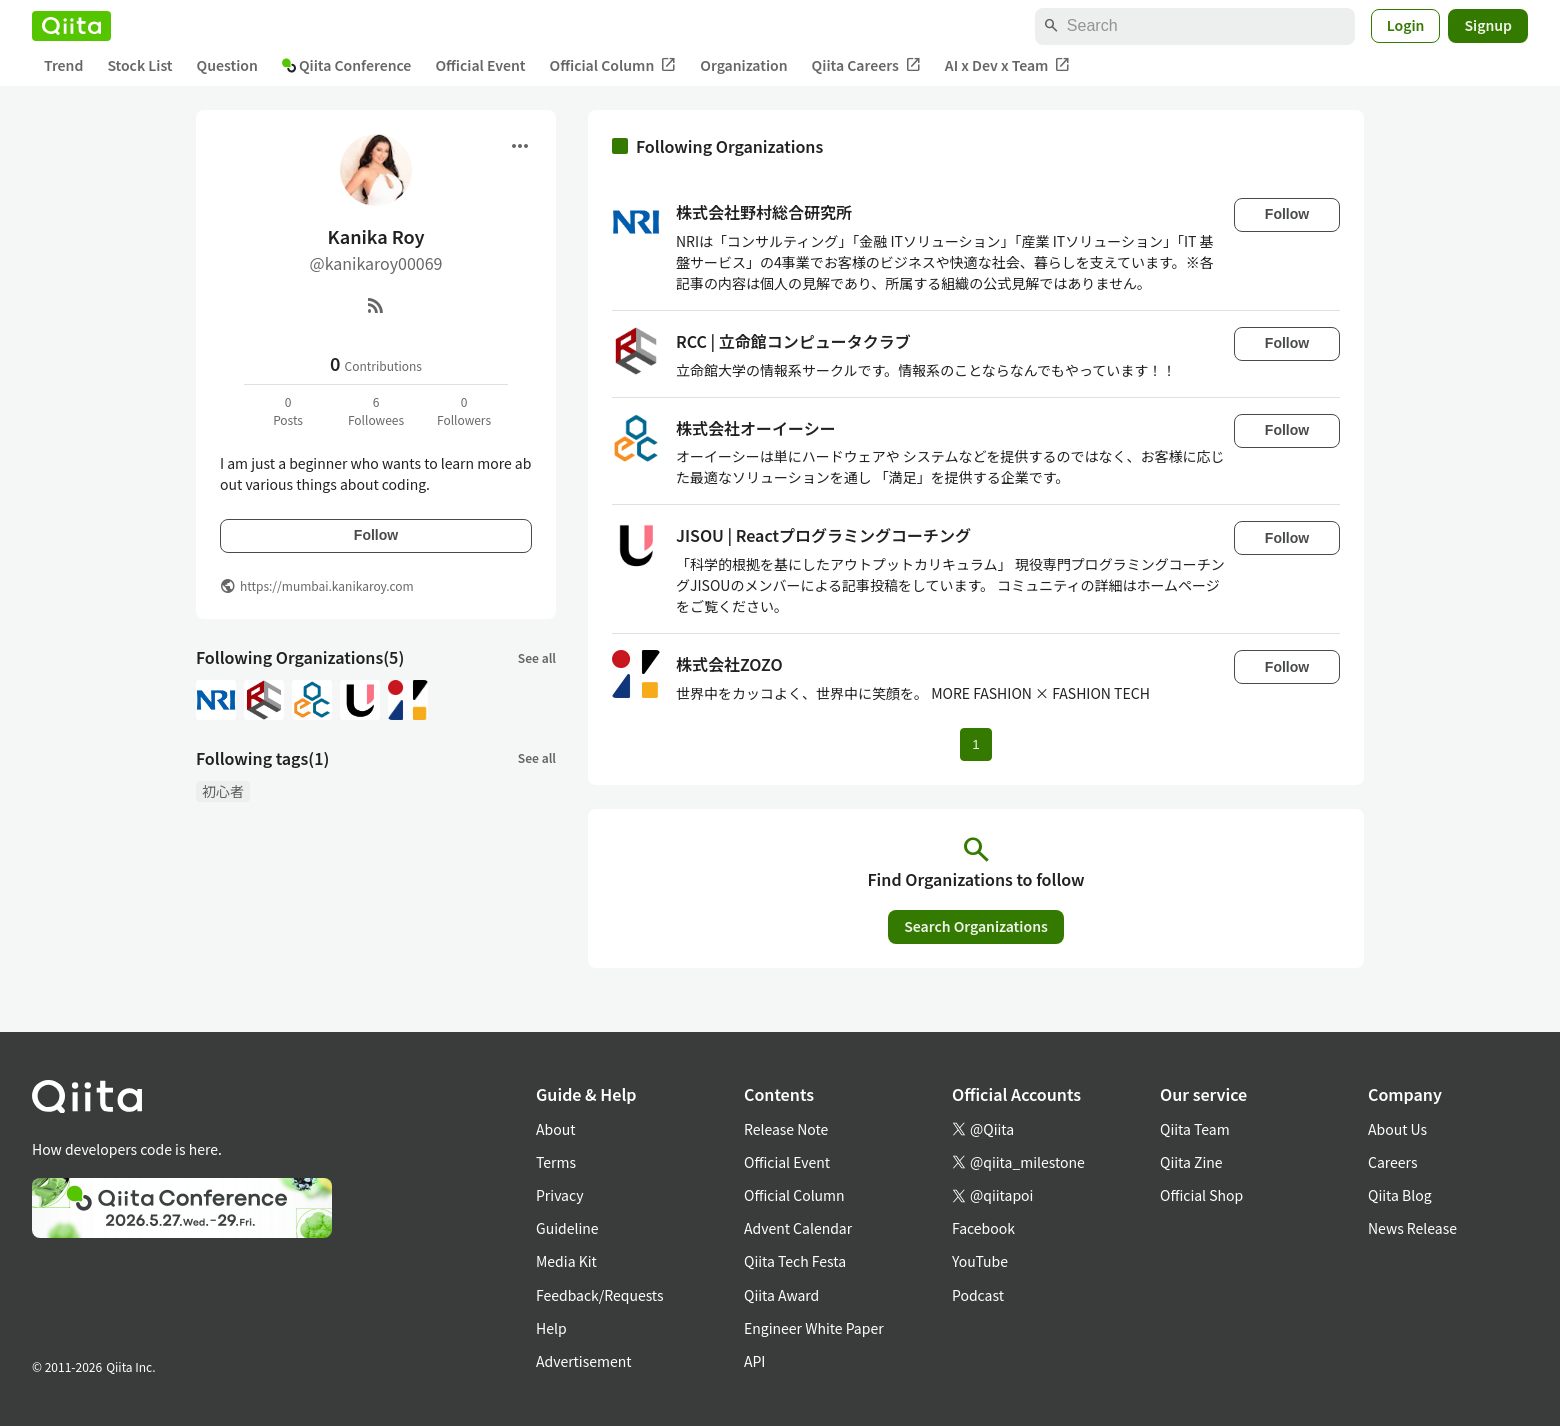 This screenshot has height=1426, width=1560. I want to click on Privacy, so click(559, 1195).